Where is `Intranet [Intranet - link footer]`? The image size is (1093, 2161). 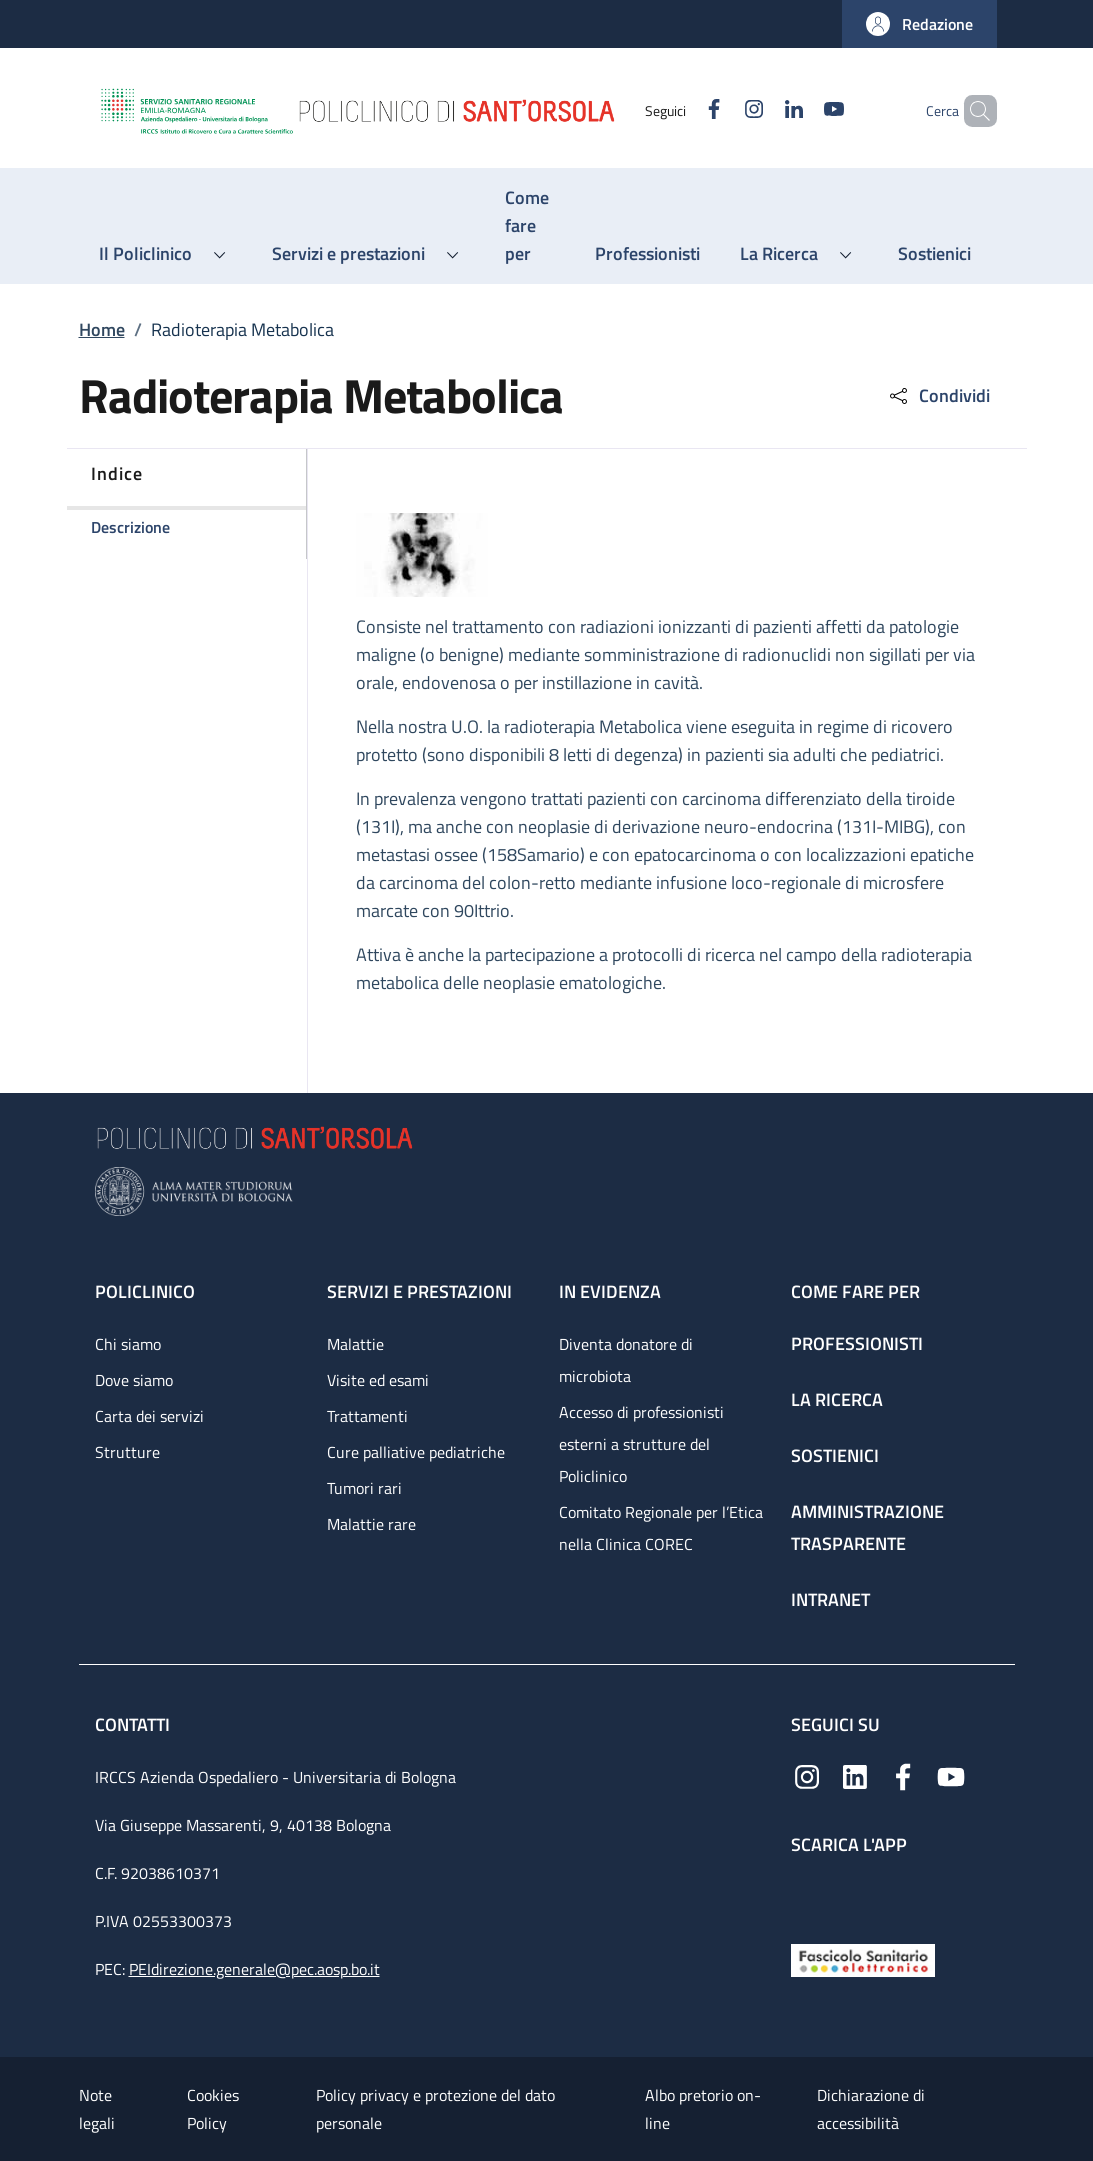
Intranet [Intranet - link footer] is located at coordinates (830, 1599).